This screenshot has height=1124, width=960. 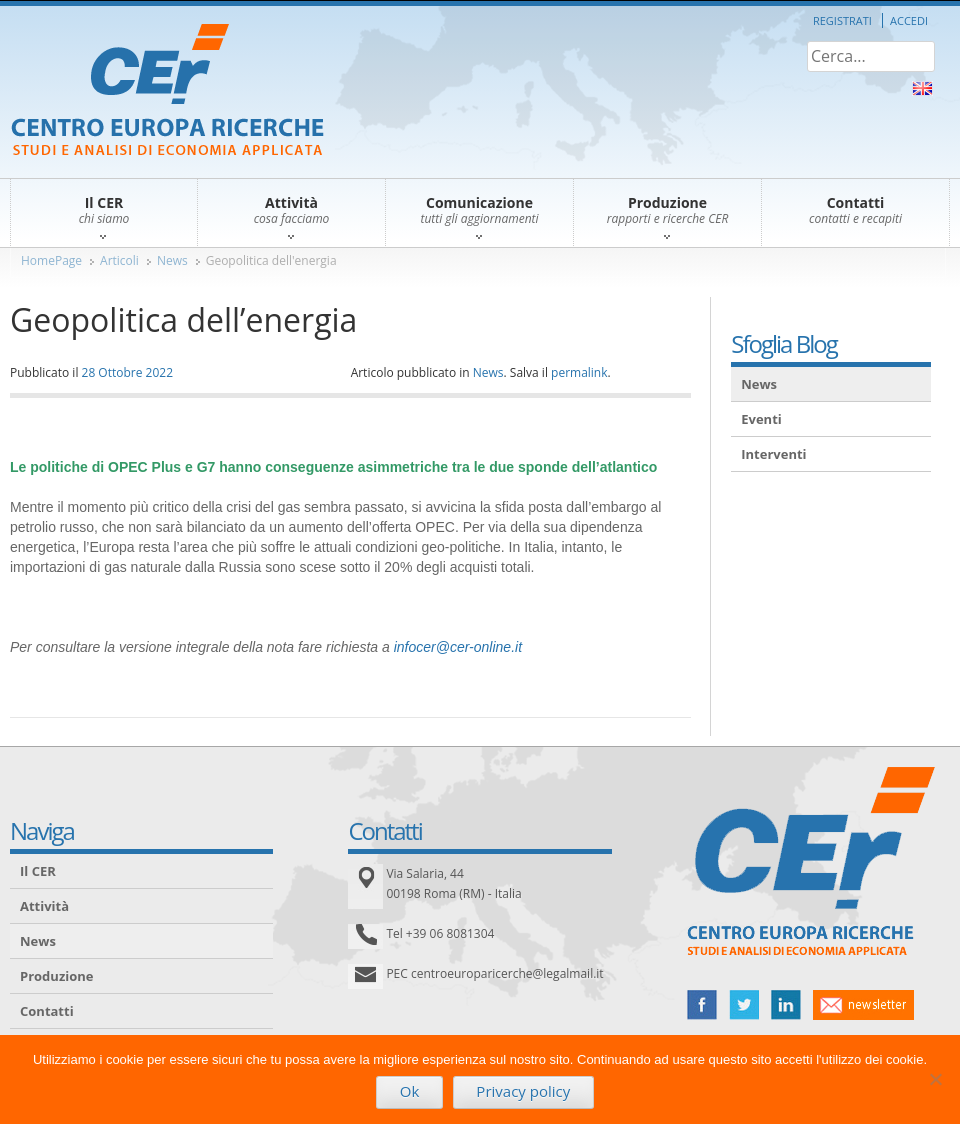 What do you see at coordinates (744, 1005) in the screenshot?
I see `twitter` at bounding box center [744, 1005].